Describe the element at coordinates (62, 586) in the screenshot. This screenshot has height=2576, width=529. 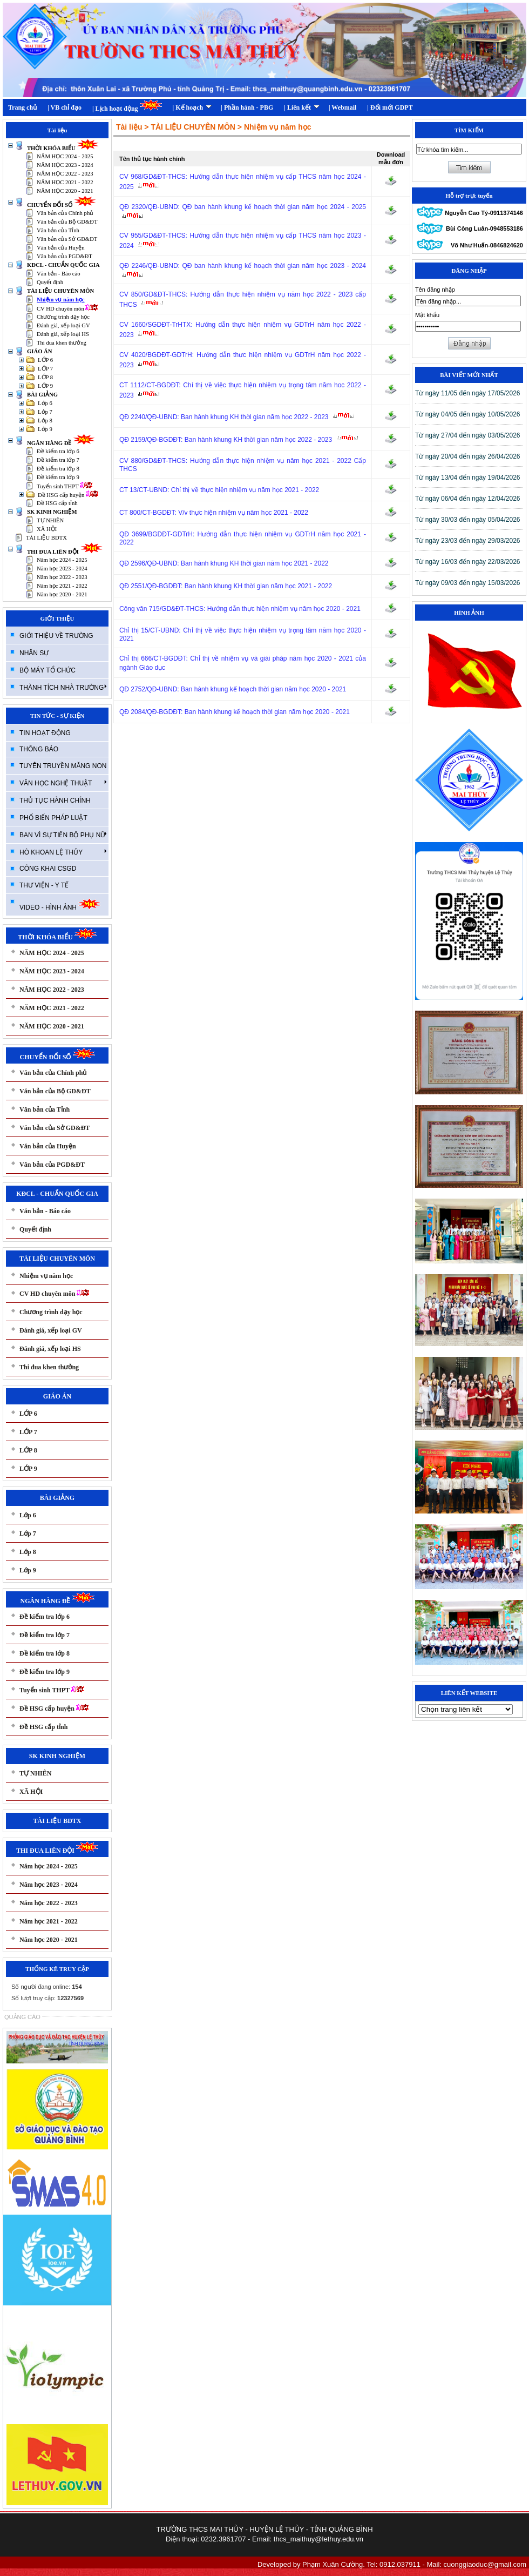
I see `Năm học 2021 - 2022` at that location.